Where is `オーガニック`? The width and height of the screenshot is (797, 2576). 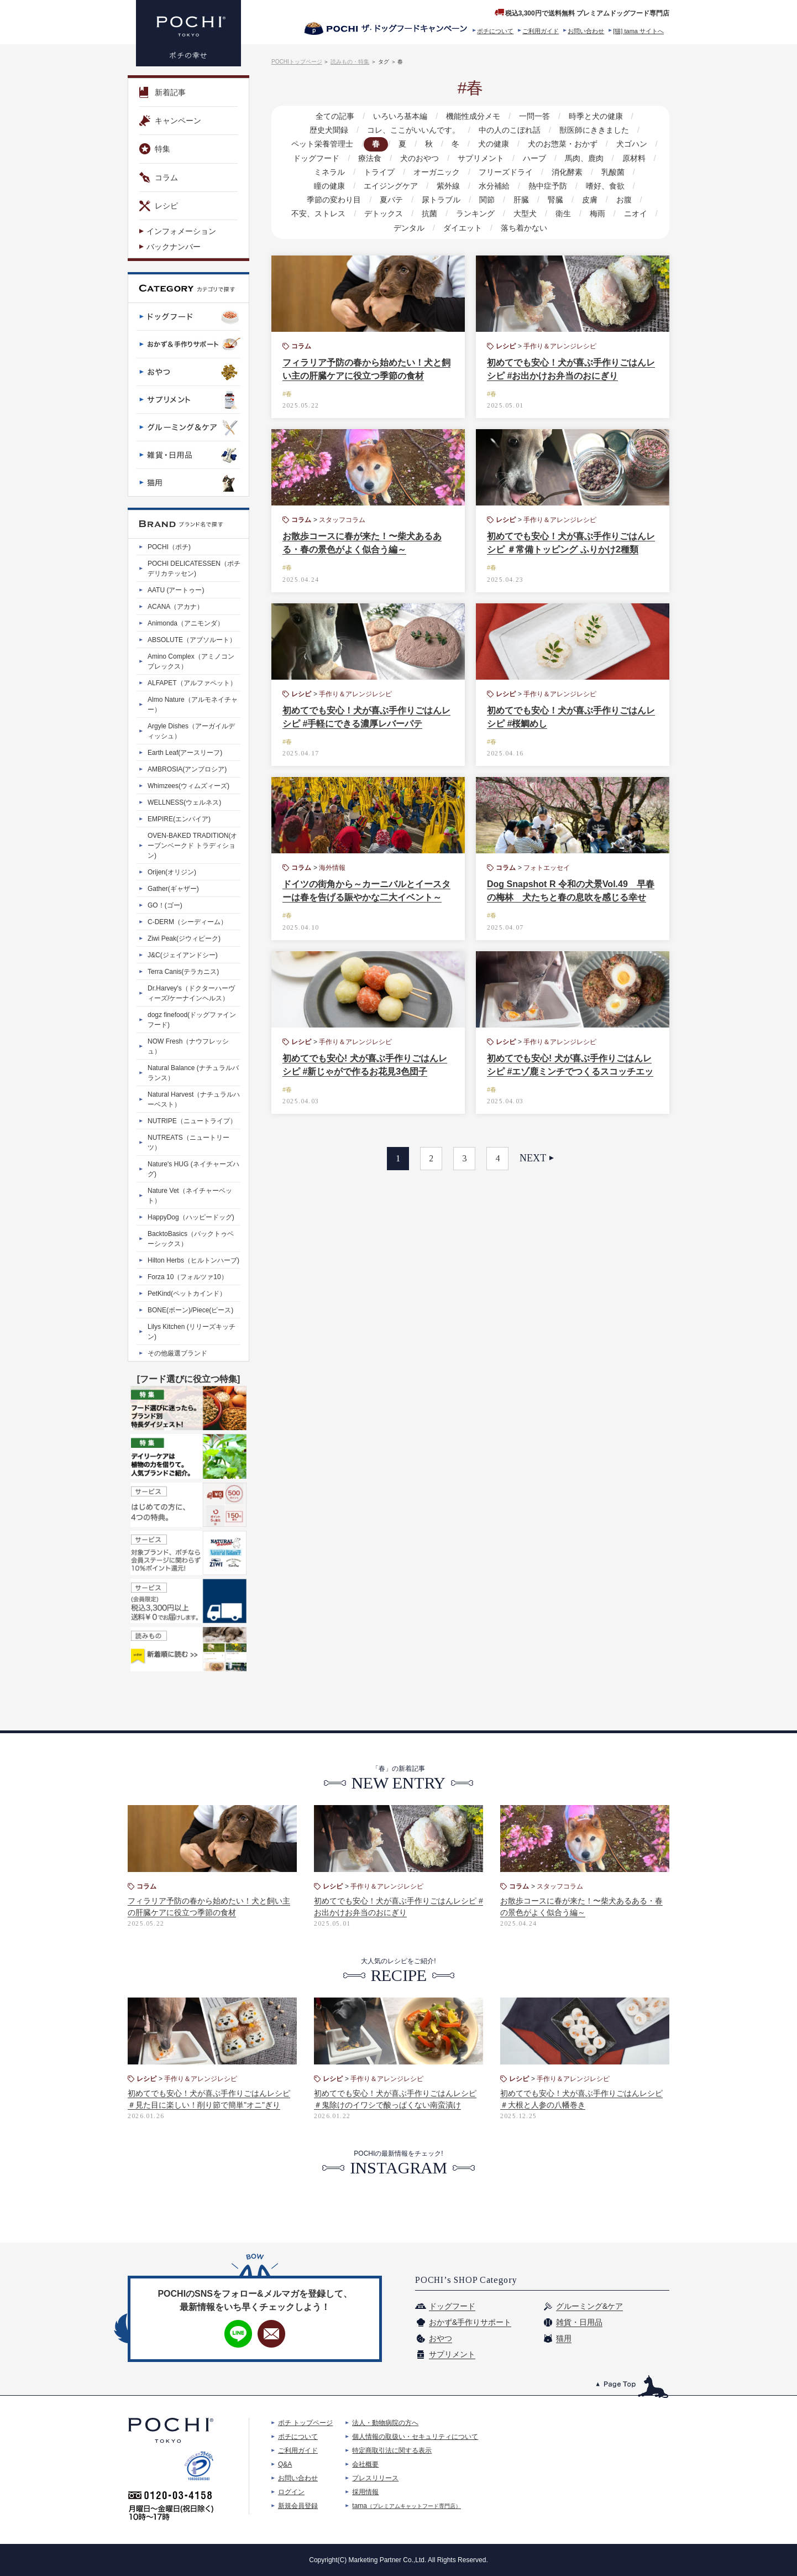
オーガニック is located at coordinates (413, 172).